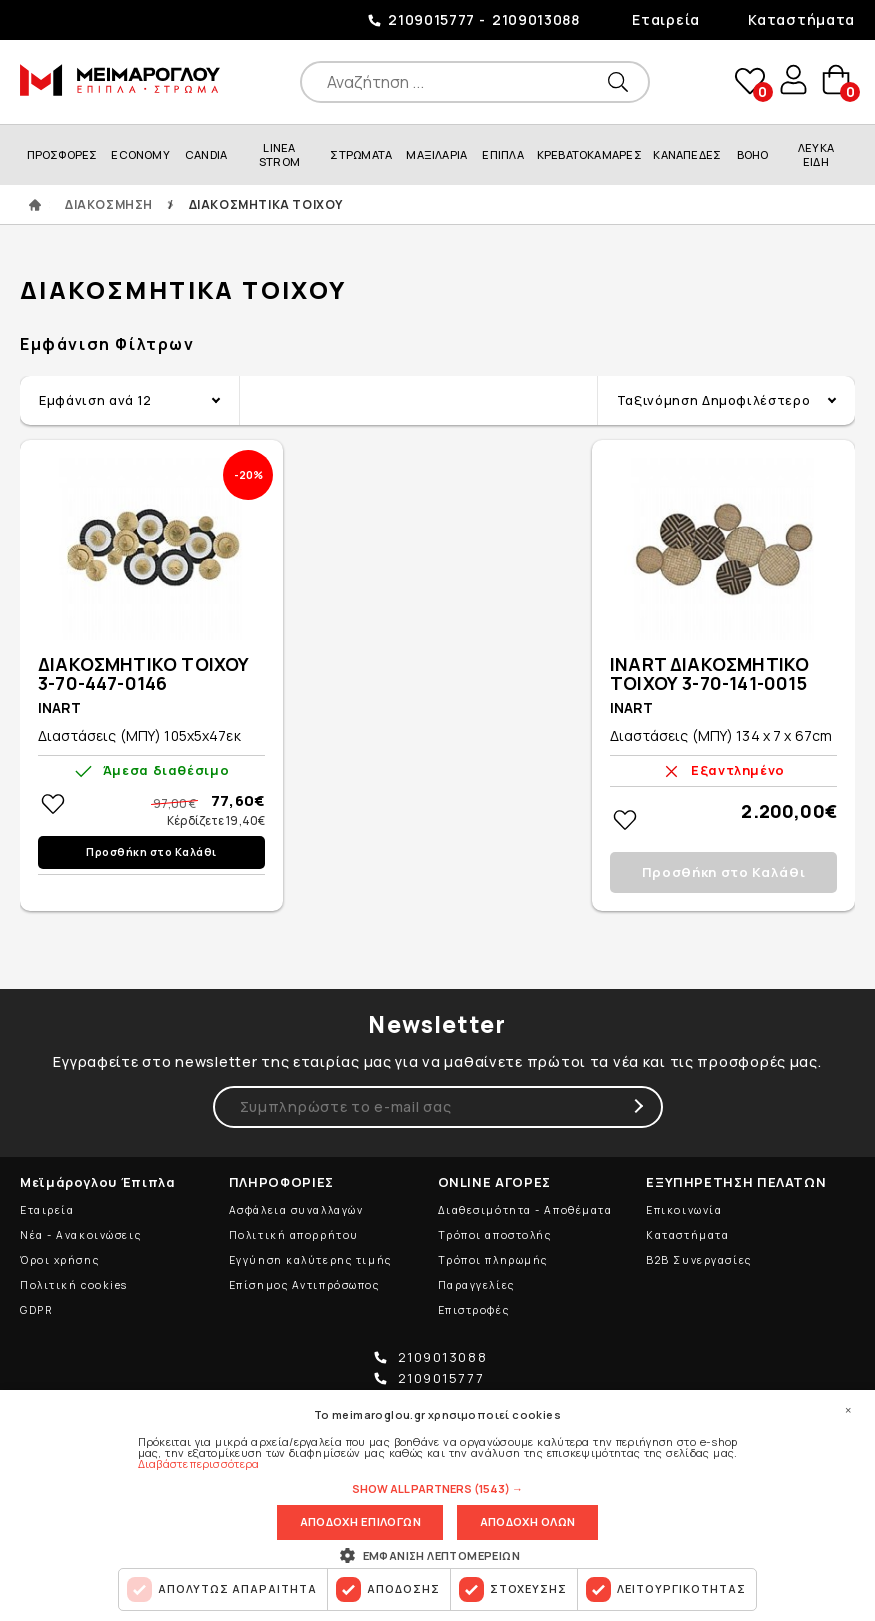  I want to click on Εταιρεία, so click(666, 19).